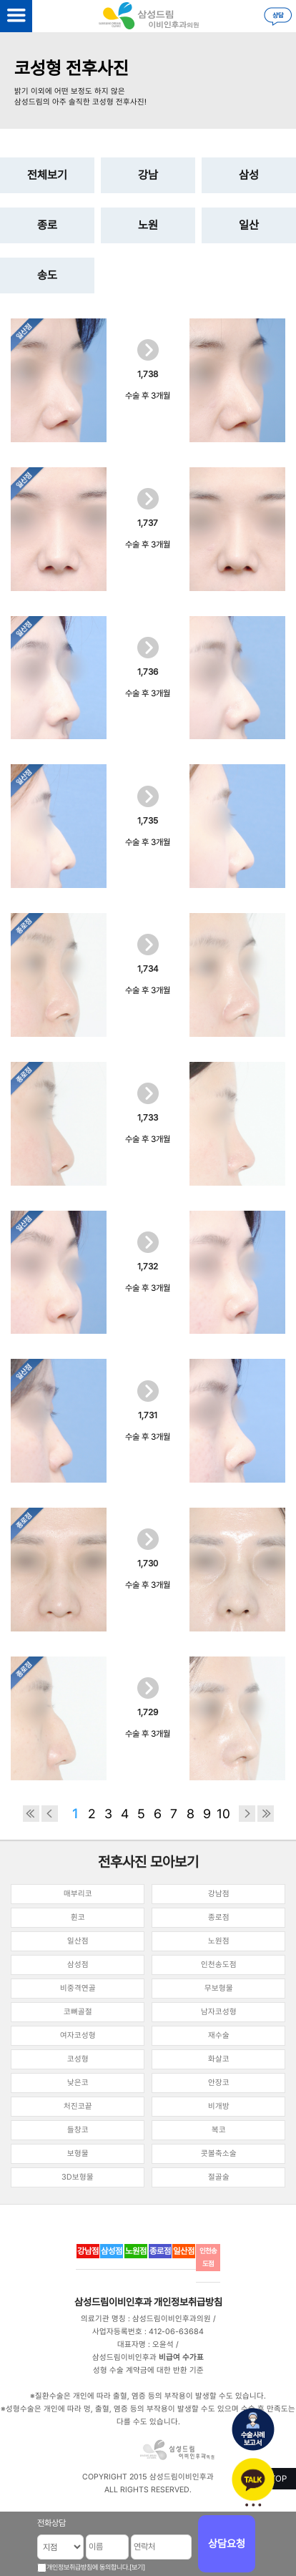  What do you see at coordinates (181, 2357) in the screenshot?
I see `비급여 수가표` at bounding box center [181, 2357].